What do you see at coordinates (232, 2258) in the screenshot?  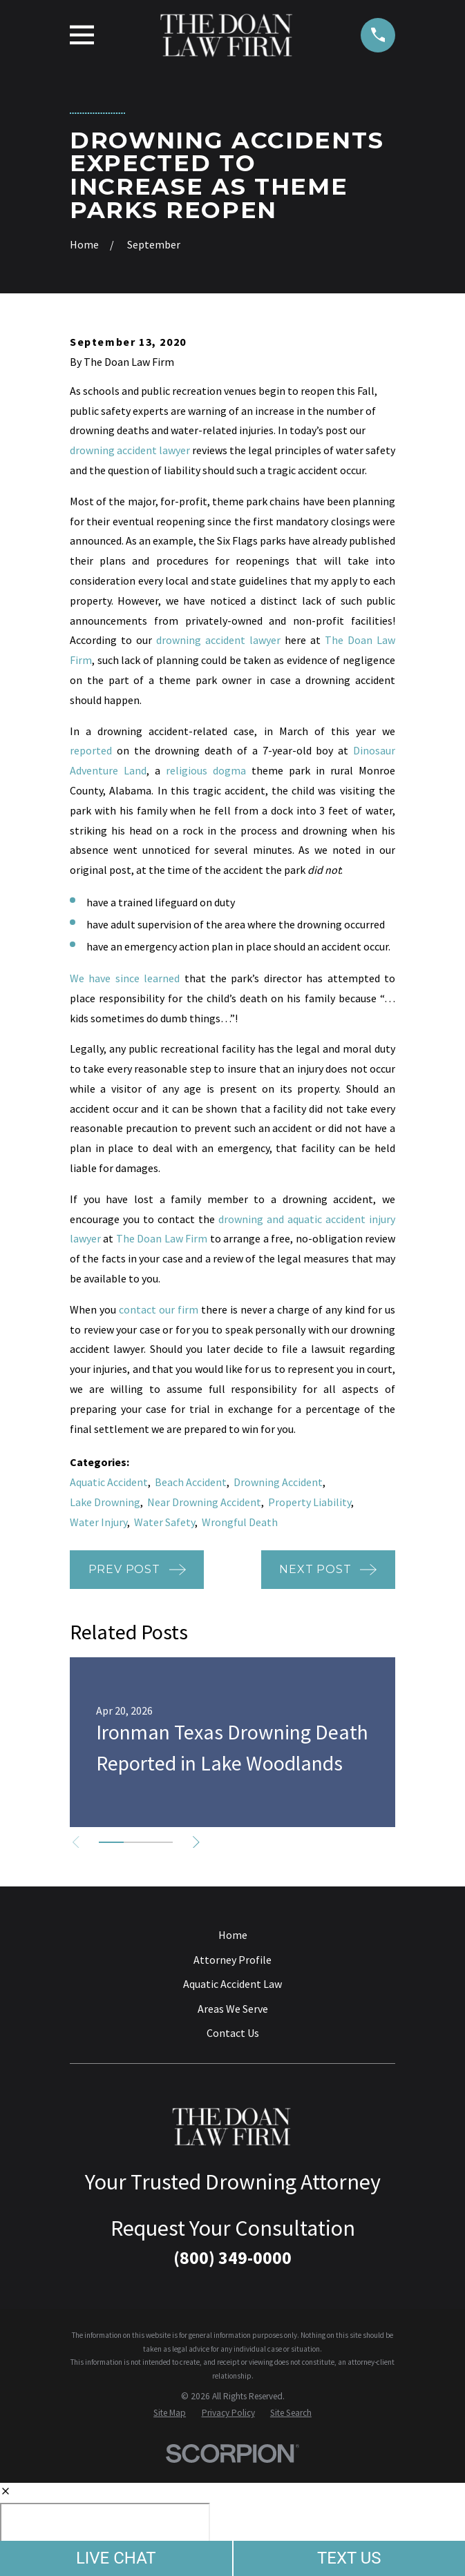 I see `(800) 349-0000` at bounding box center [232, 2258].